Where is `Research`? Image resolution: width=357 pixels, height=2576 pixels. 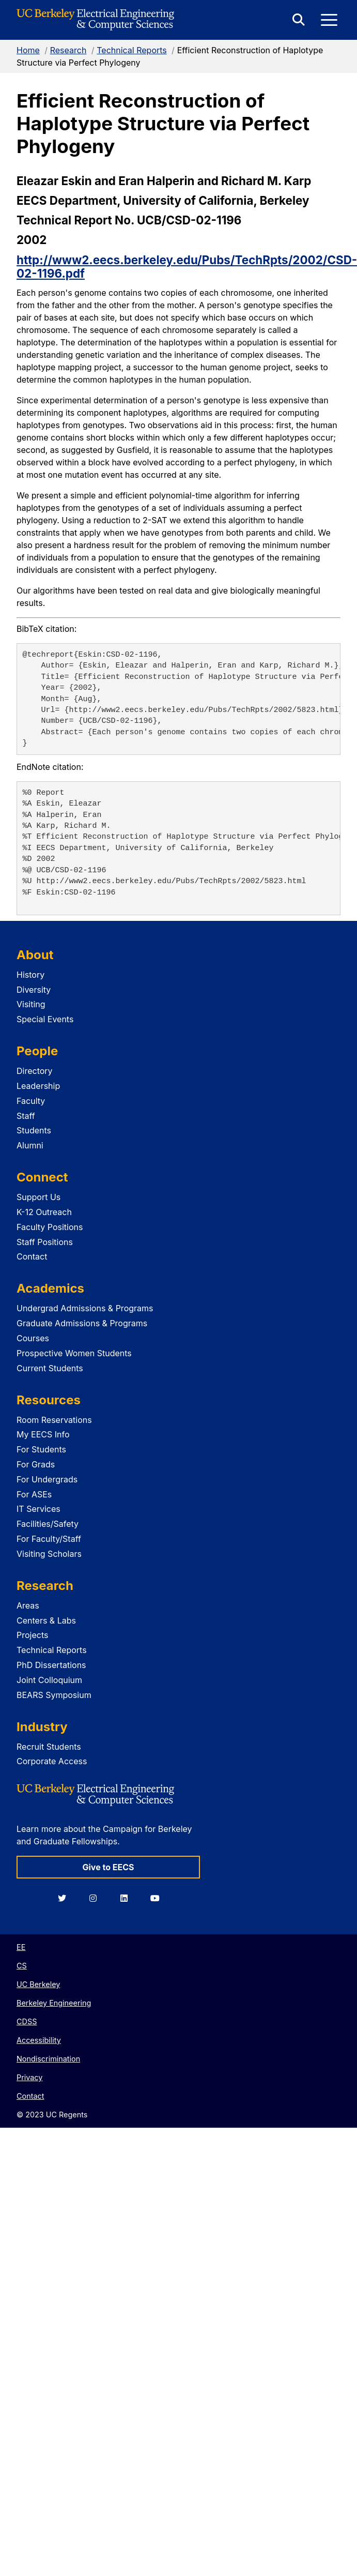
Research is located at coordinates (68, 50).